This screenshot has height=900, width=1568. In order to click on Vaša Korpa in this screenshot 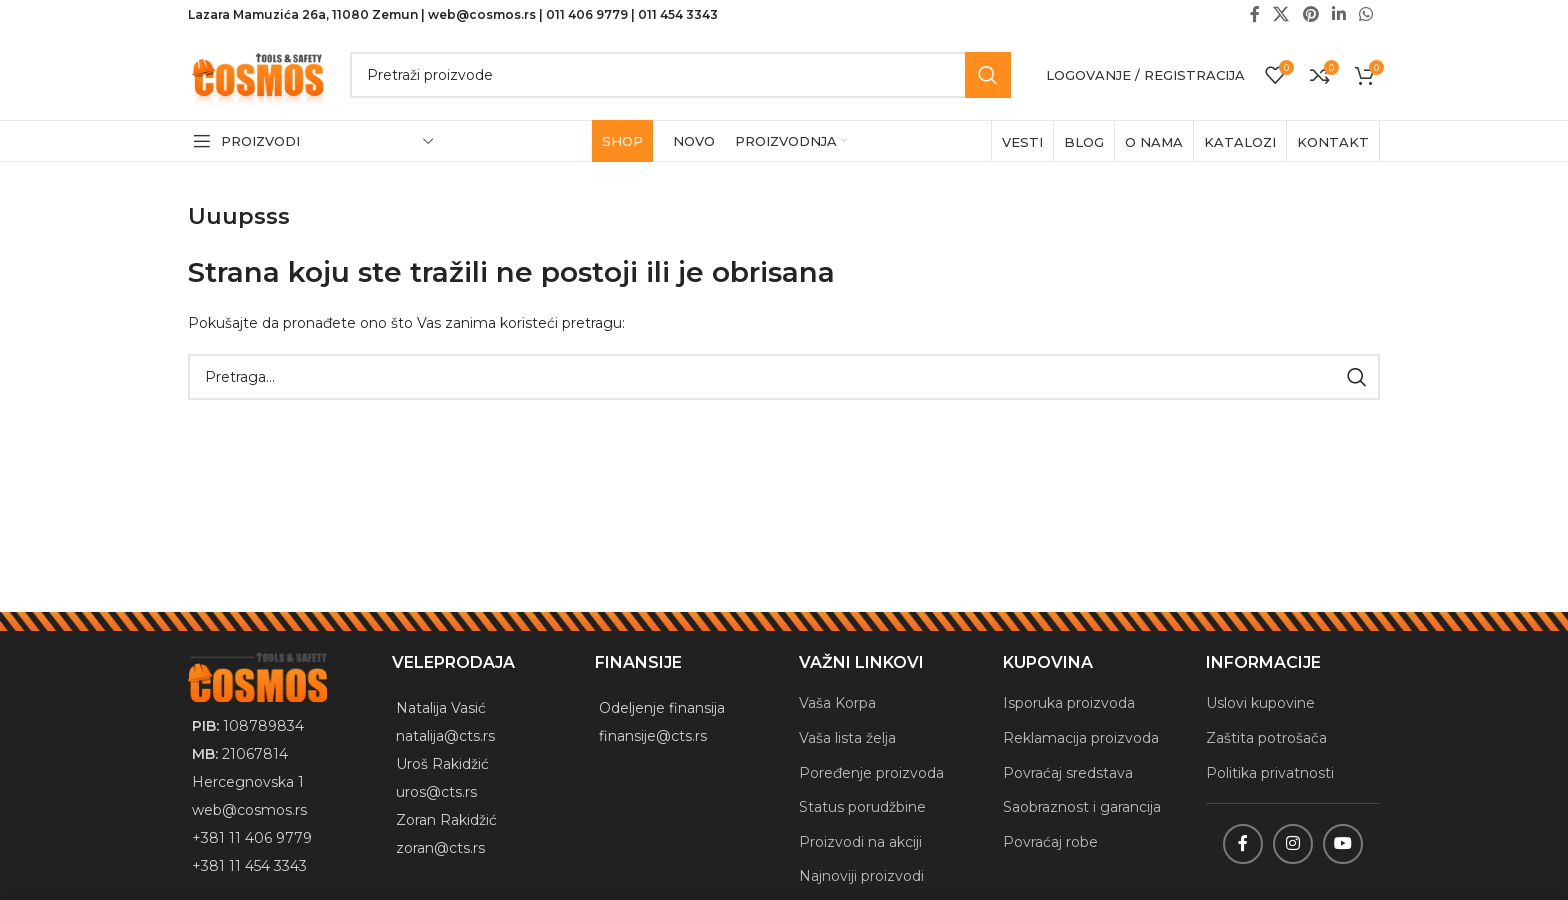, I will do `click(837, 703)`.